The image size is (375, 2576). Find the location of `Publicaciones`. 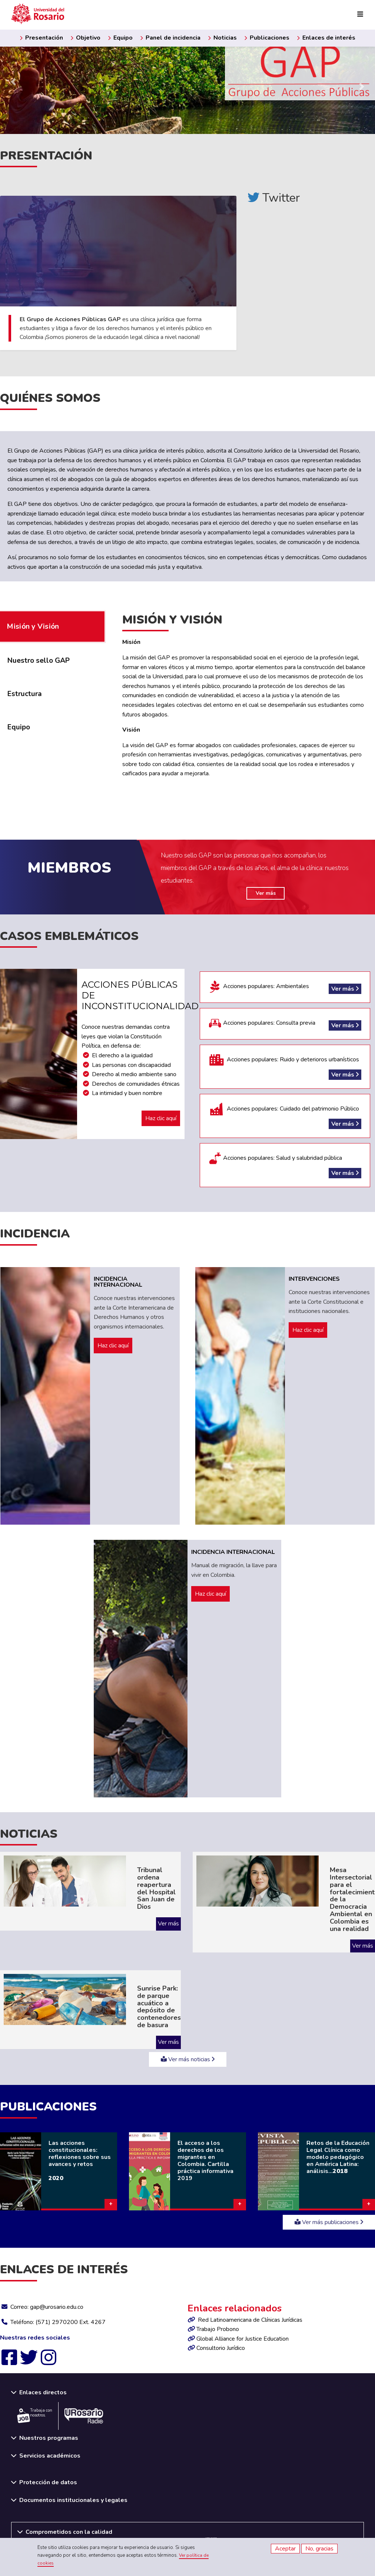

Publicaciones is located at coordinates (266, 38).